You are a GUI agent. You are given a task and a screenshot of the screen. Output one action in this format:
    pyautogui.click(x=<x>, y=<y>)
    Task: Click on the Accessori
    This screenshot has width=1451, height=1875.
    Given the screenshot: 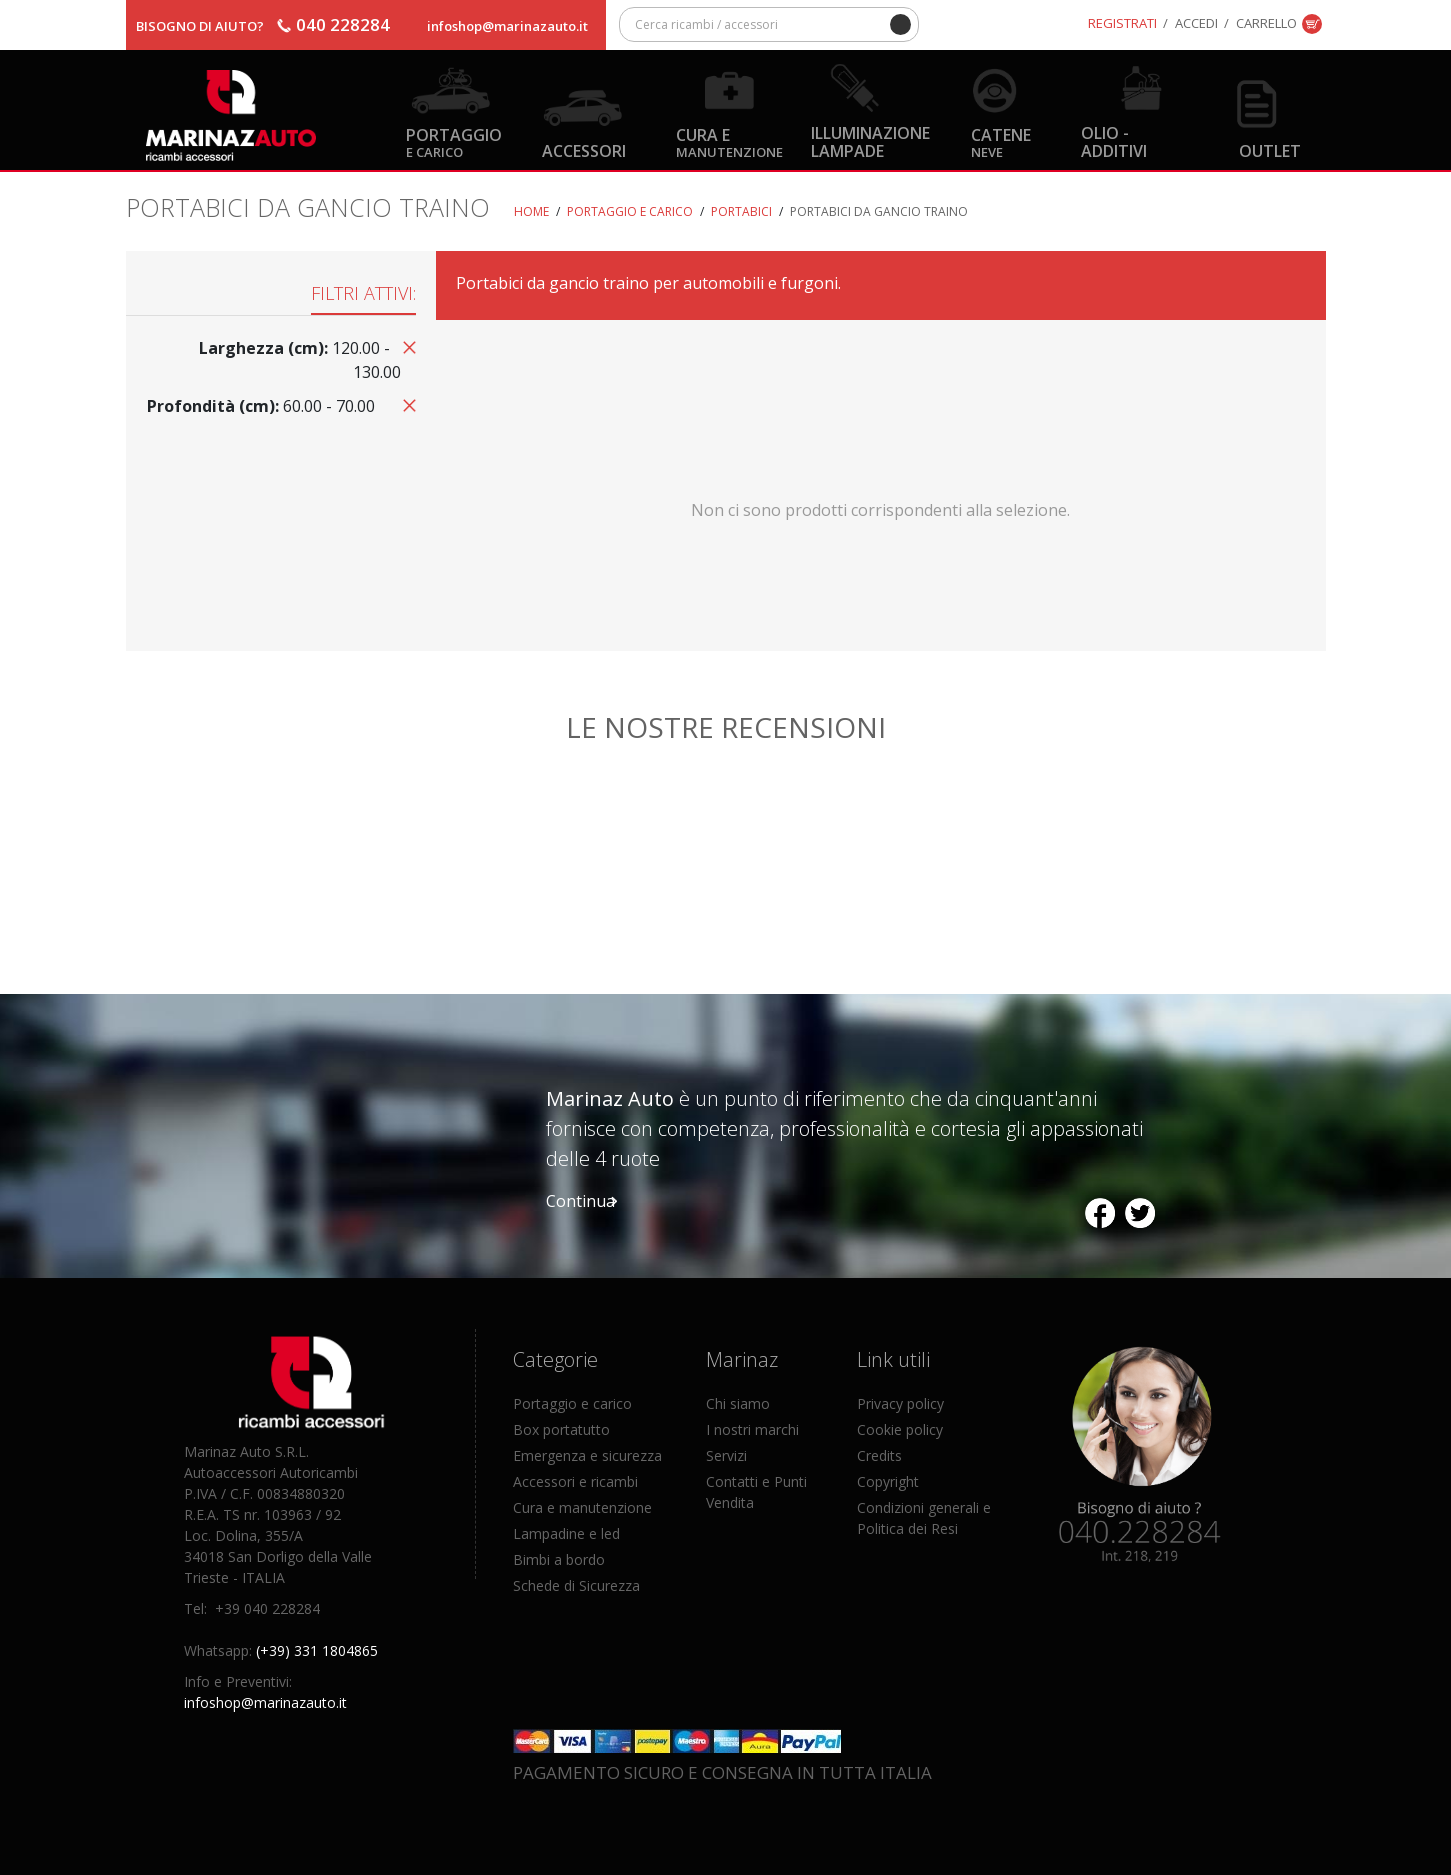 What is the action you would take?
    pyautogui.click(x=584, y=150)
    